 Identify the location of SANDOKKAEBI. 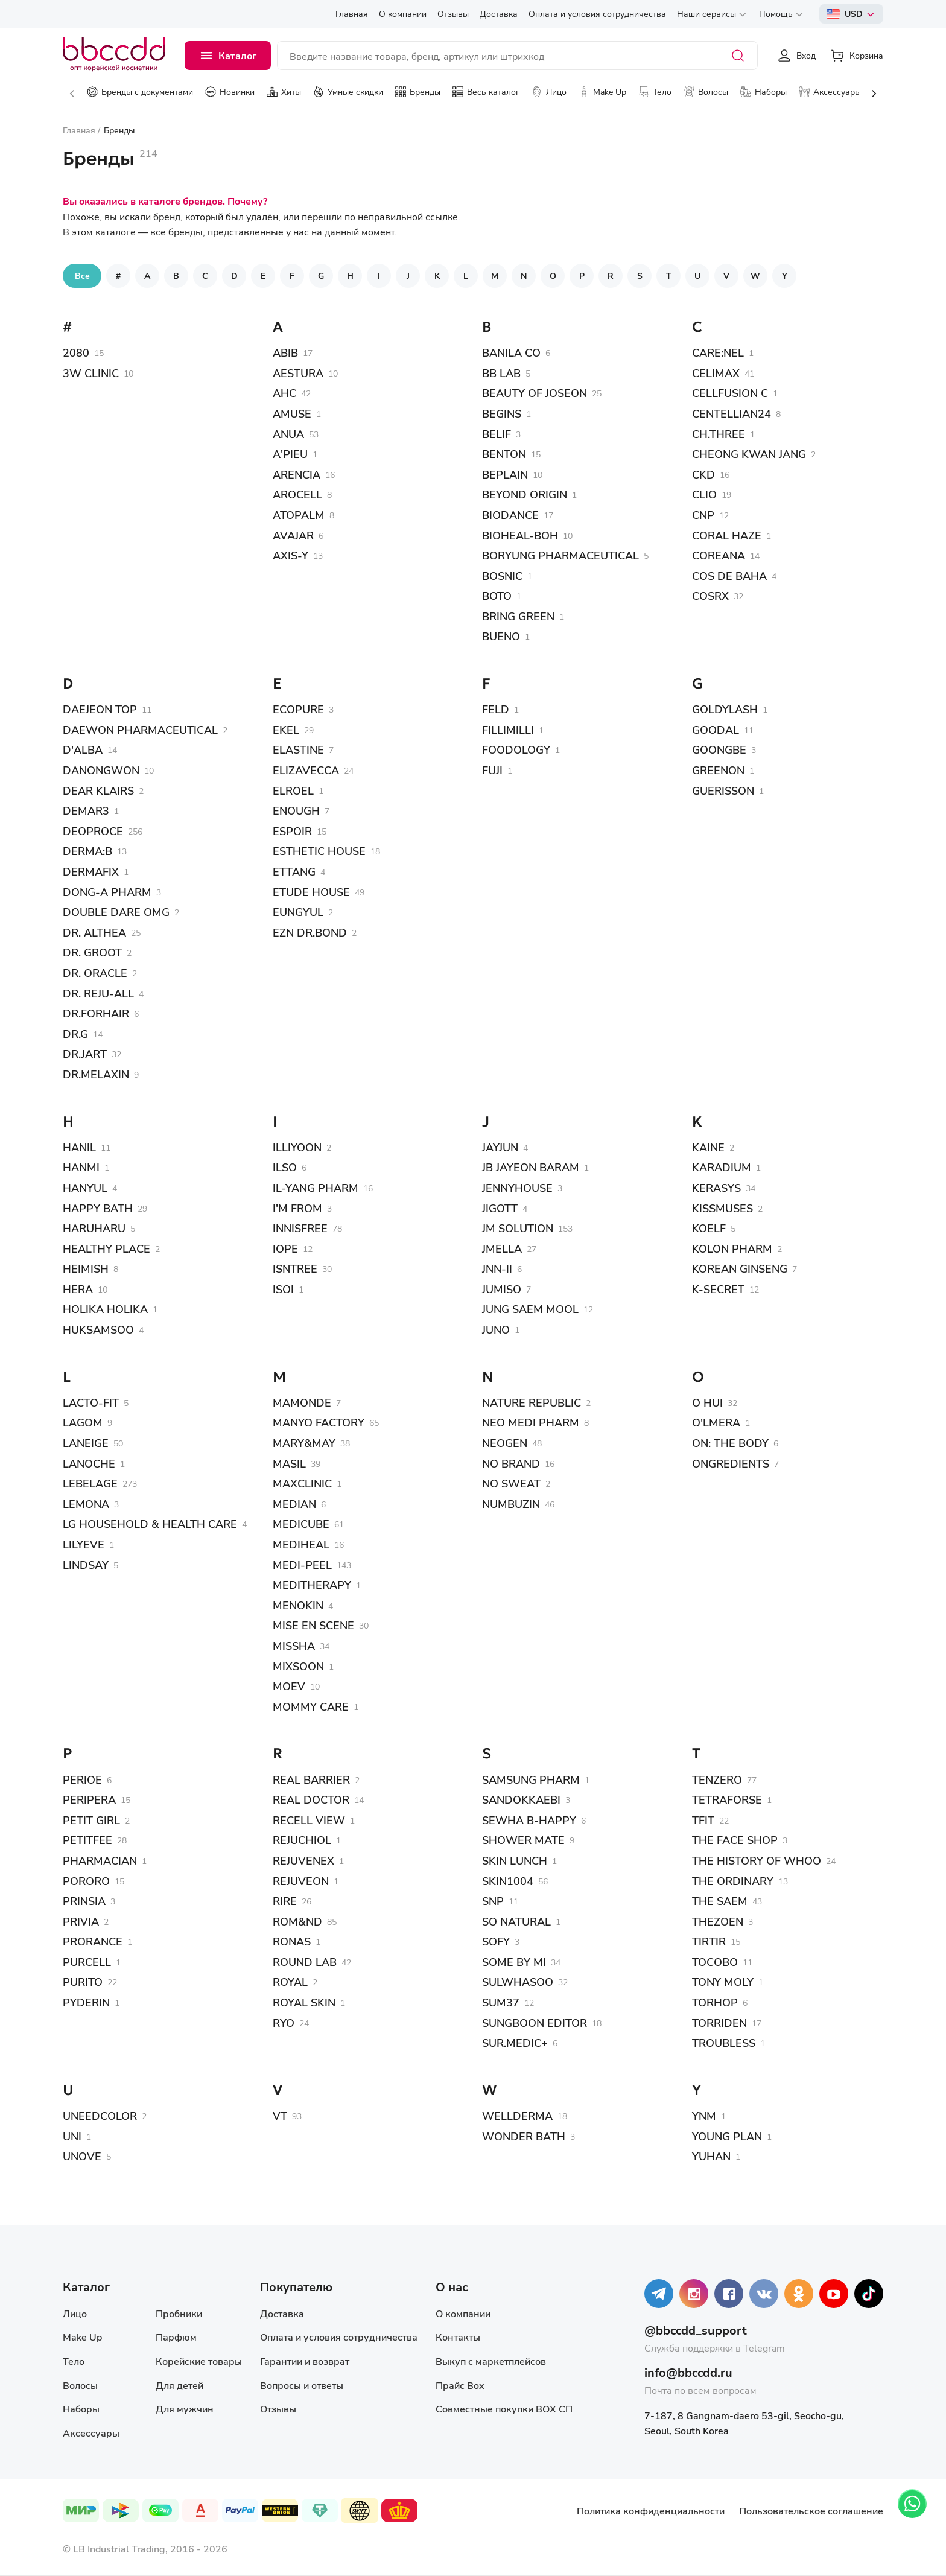
(521, 1799).